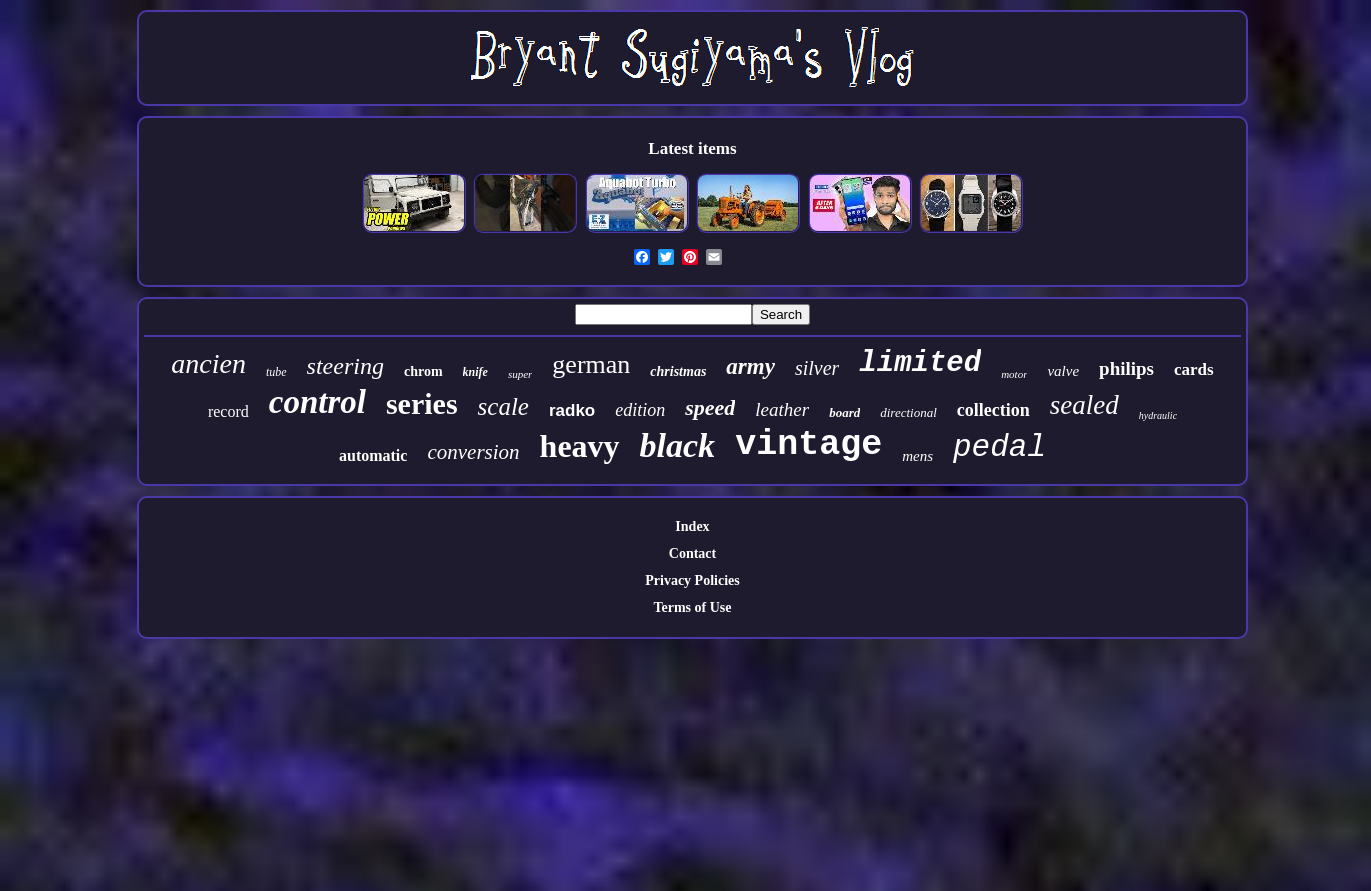  Describe the element at coordinates (817, 368) in the screenshot. I see `silver` at that location.